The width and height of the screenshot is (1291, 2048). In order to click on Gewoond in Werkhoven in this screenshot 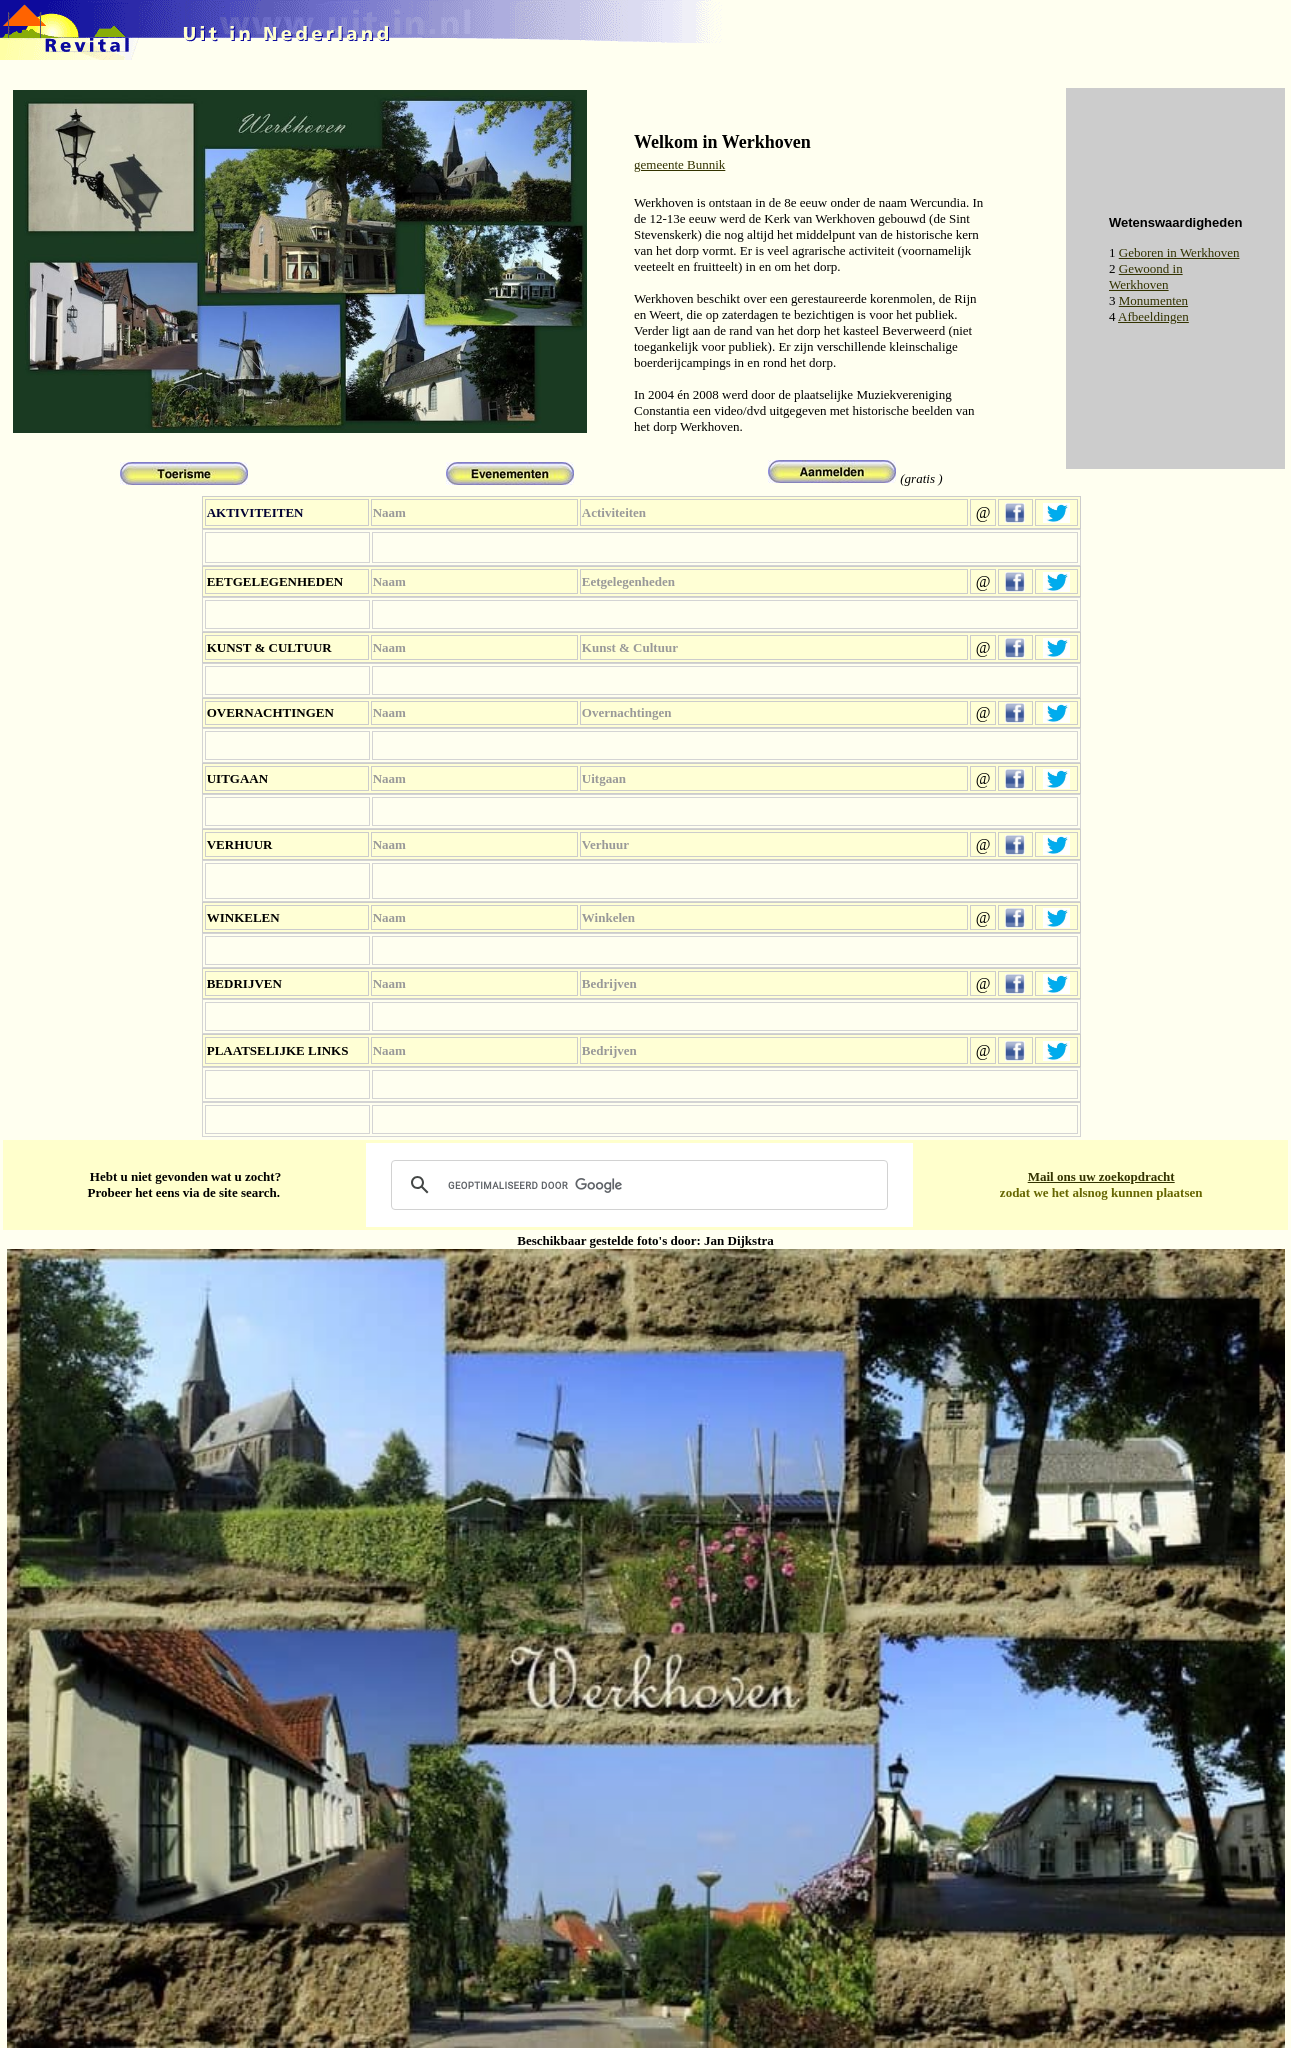, I will do `click(1146, 276)`.